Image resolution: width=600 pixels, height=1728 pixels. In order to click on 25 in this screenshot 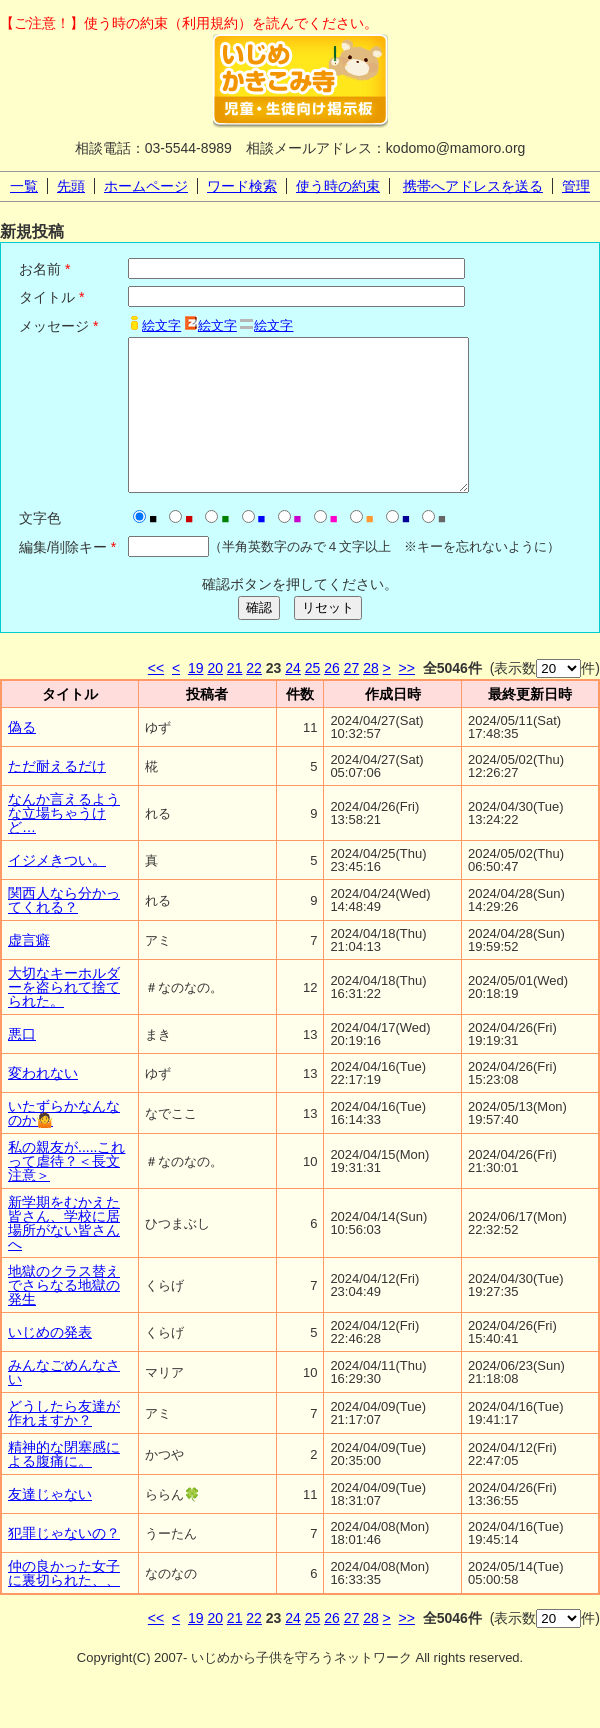, I will do `click(313, 698)`.